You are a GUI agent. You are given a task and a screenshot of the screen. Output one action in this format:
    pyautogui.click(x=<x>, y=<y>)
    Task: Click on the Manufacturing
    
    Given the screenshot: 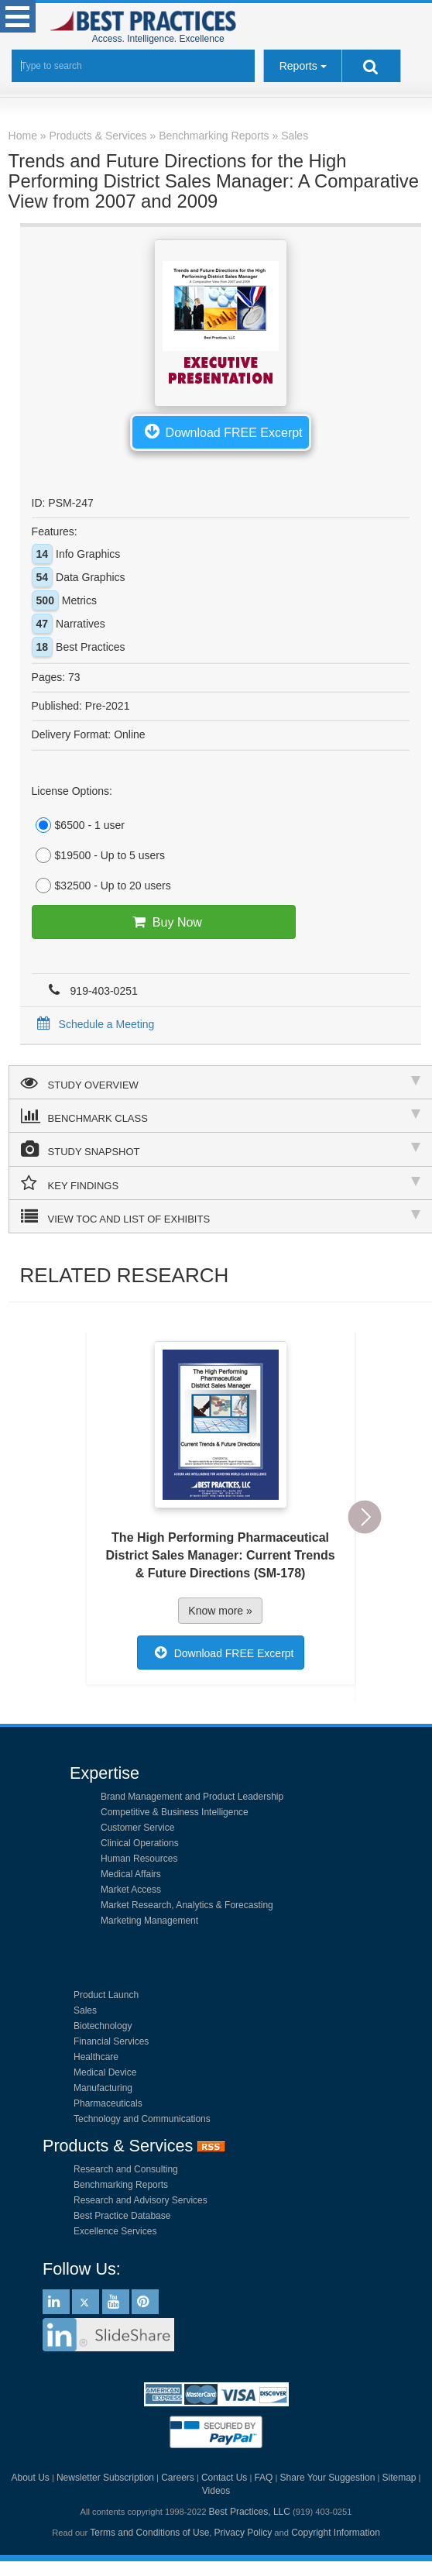 What is the action you would take?
    pyautogui.click(x=103, y=2087)
    